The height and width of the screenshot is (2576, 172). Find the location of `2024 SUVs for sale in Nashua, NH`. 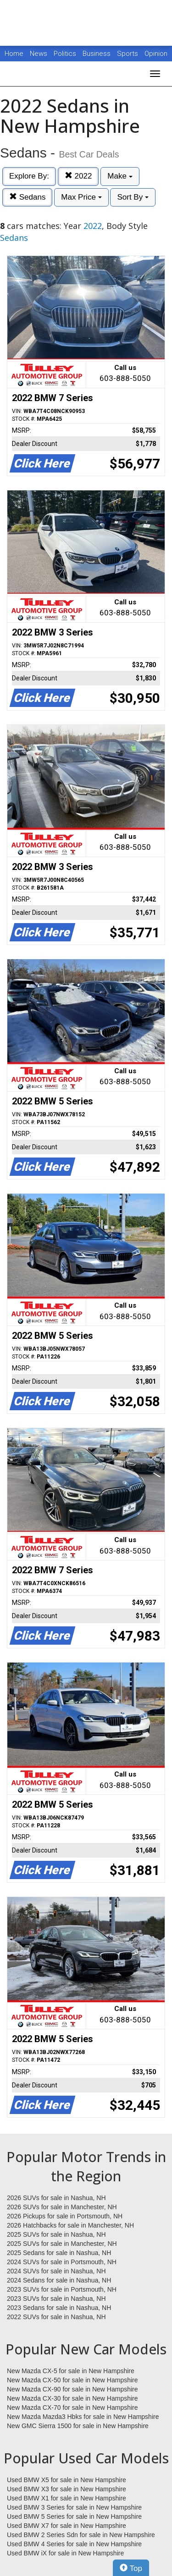

2024 SUVs for sale in Nashua, NH is located at coordinates (56, 2271).